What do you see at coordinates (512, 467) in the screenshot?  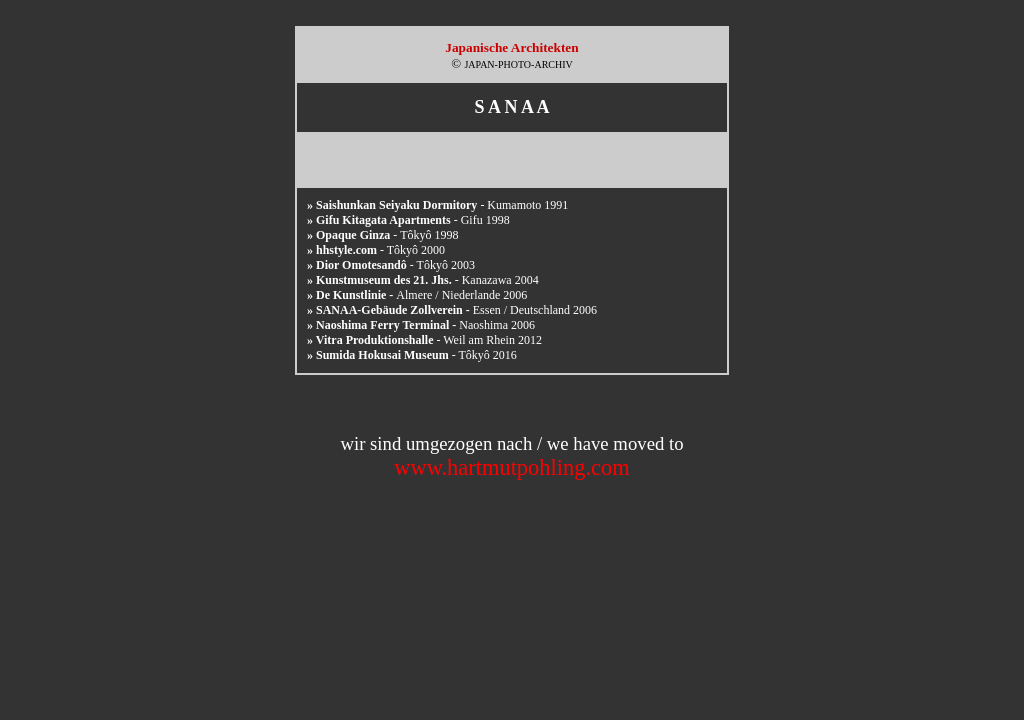 I see `www.hartmutpohling.com` at bounding box center [512, 467].